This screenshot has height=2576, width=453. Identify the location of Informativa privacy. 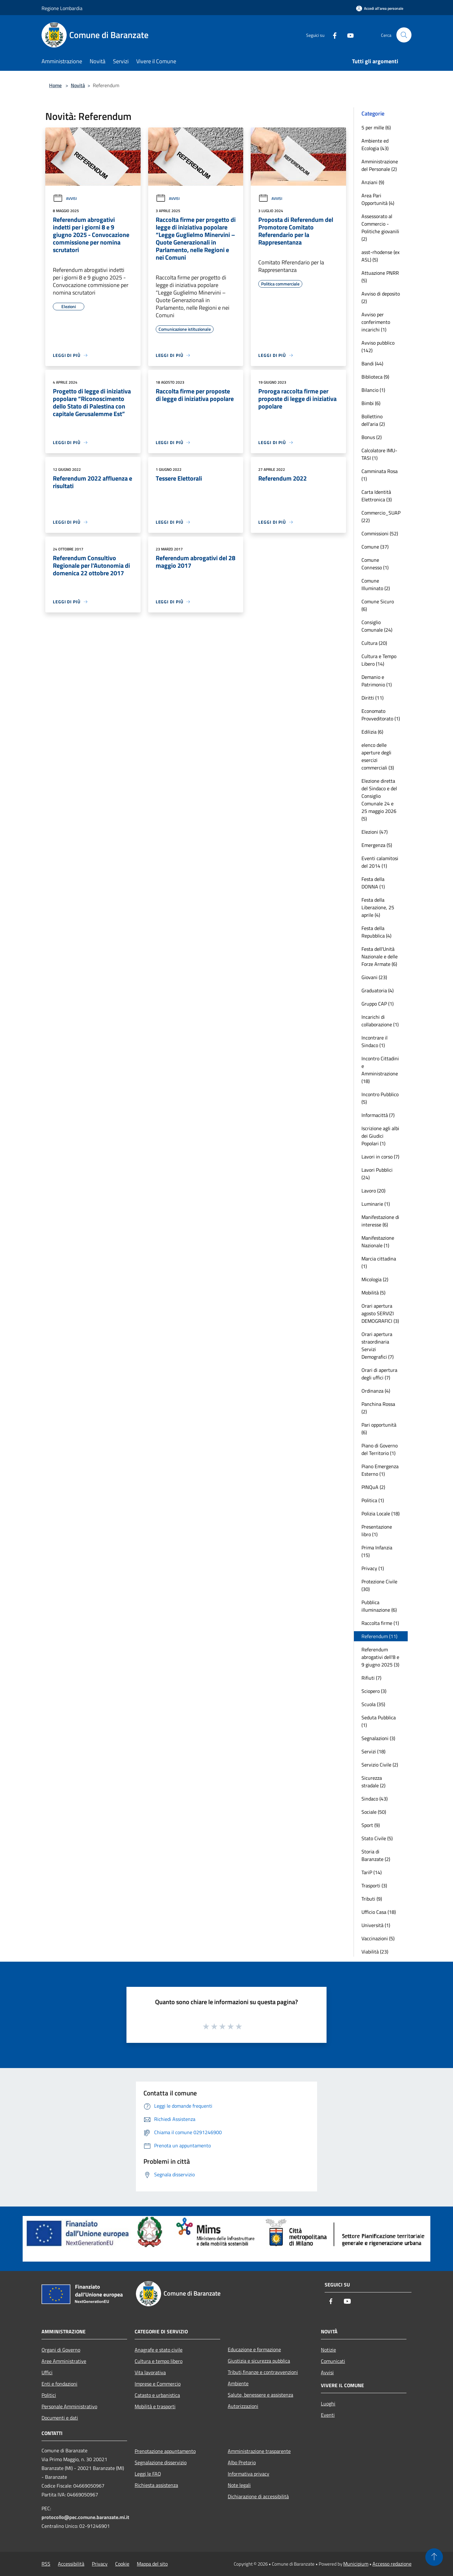
(248, 2473).